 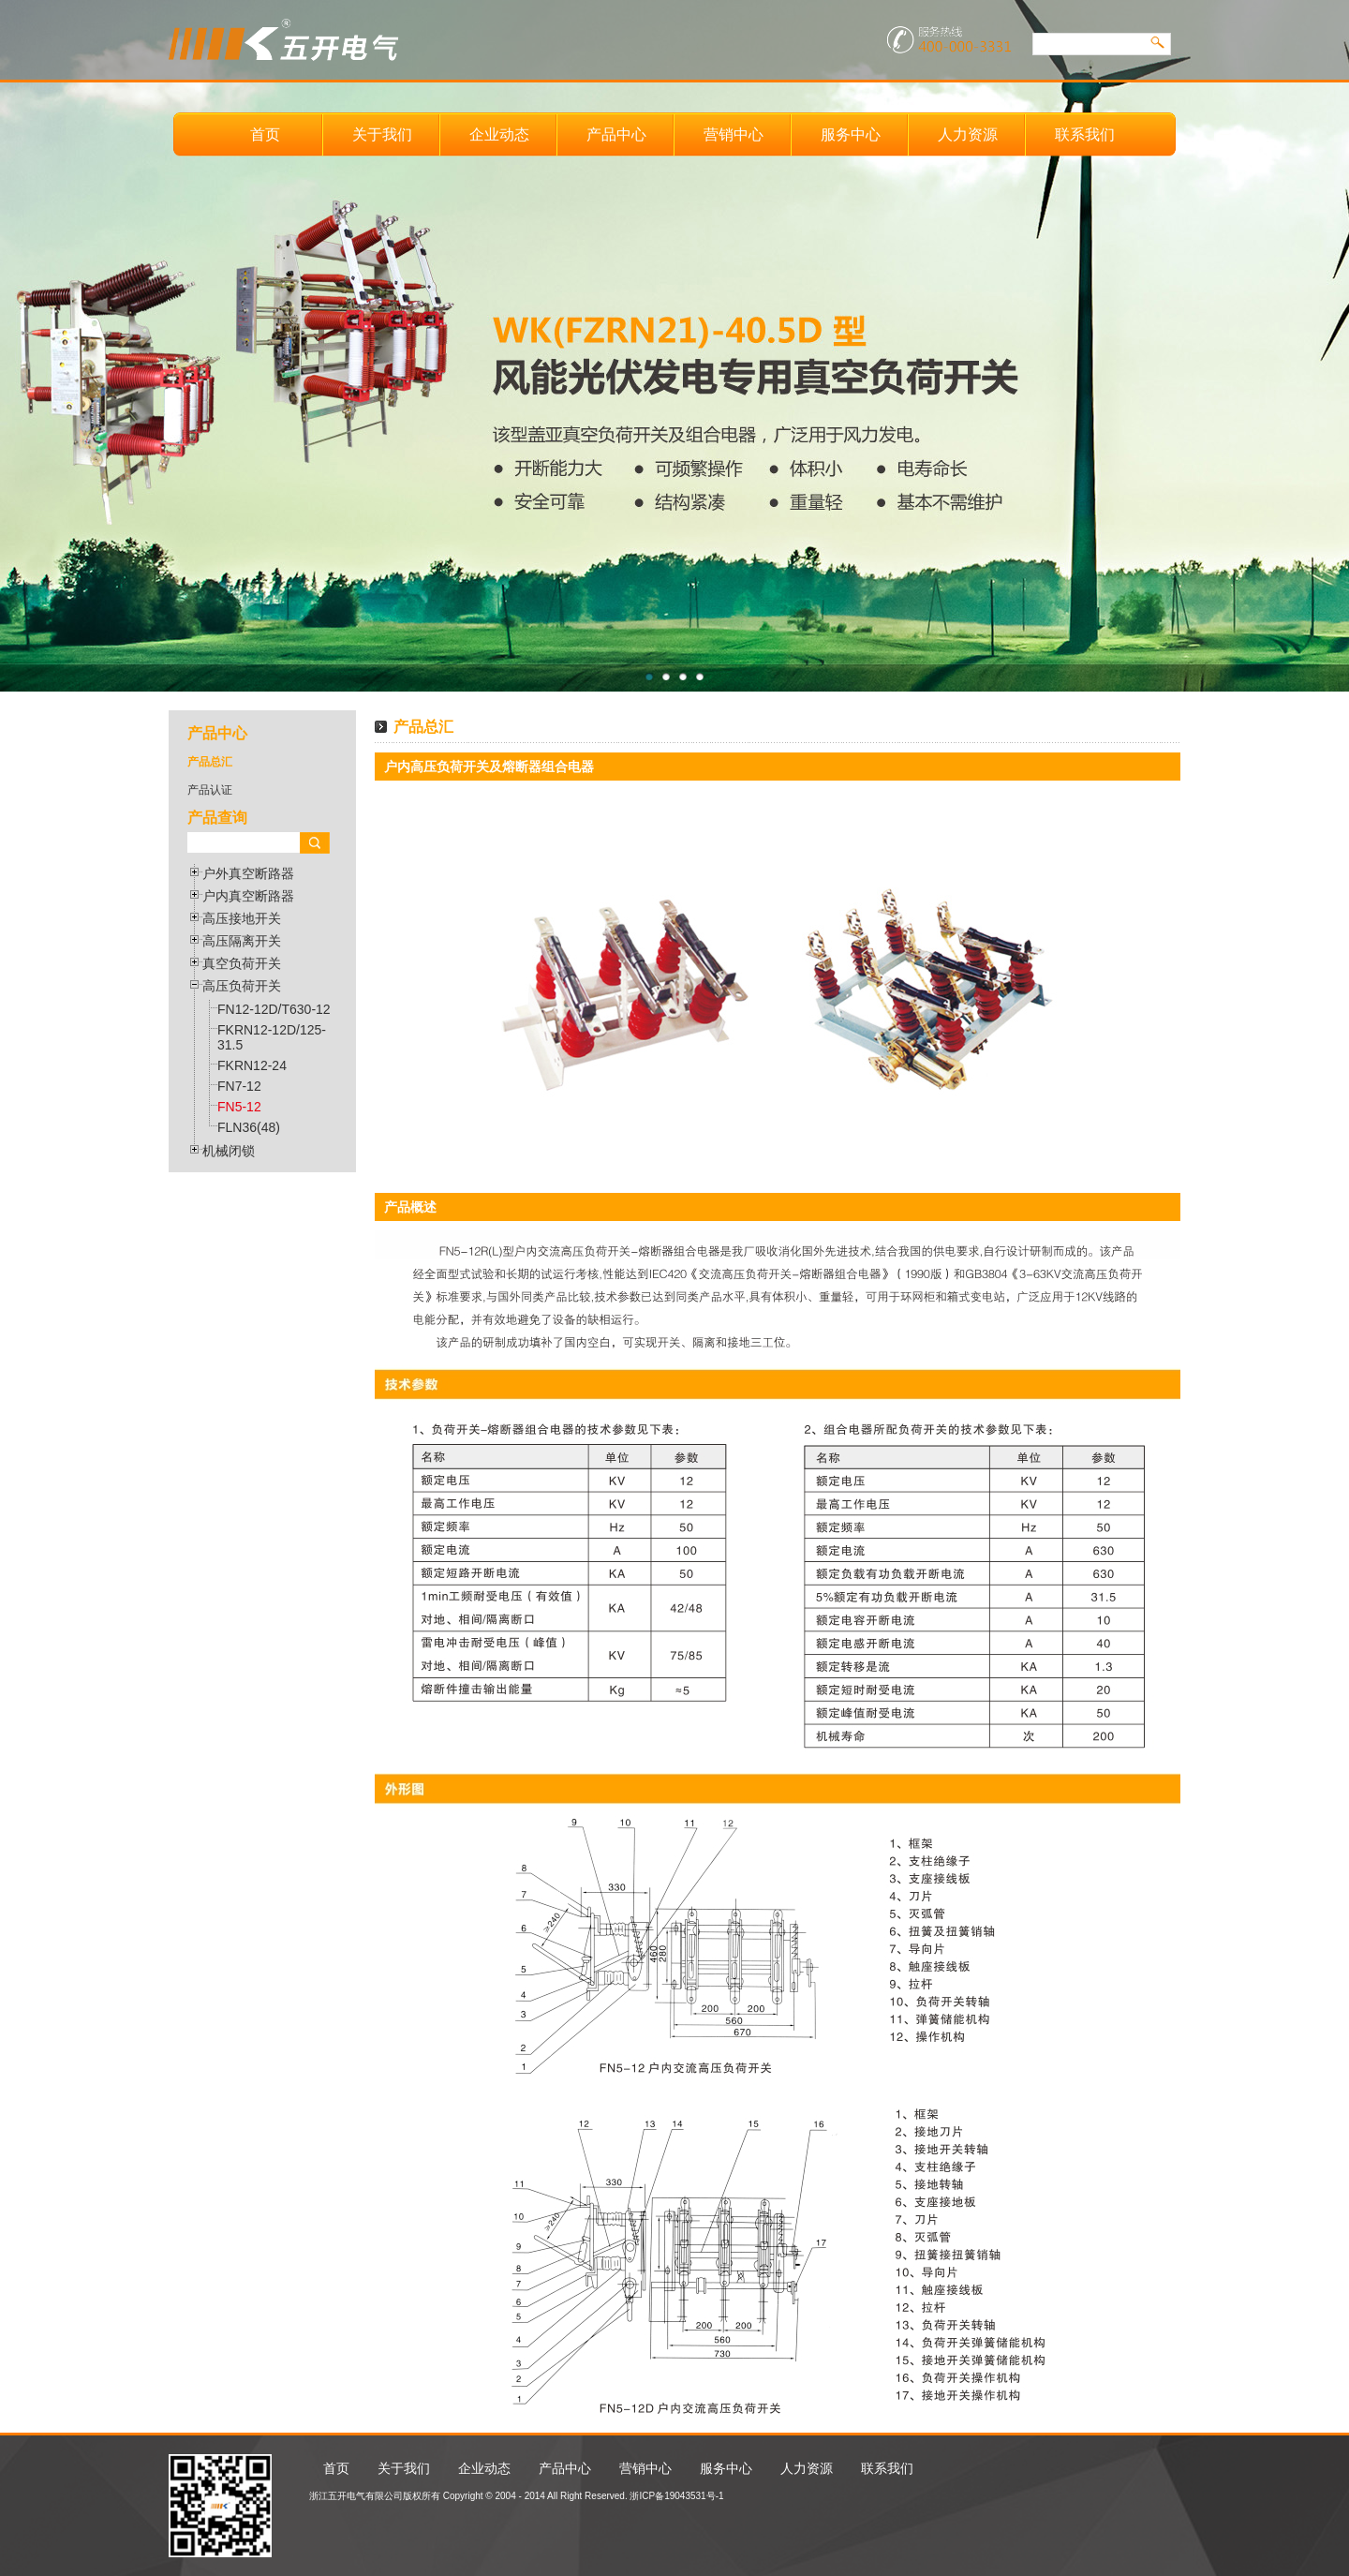 I want to click on 户外真空断路器, so click(x=248, y=873).